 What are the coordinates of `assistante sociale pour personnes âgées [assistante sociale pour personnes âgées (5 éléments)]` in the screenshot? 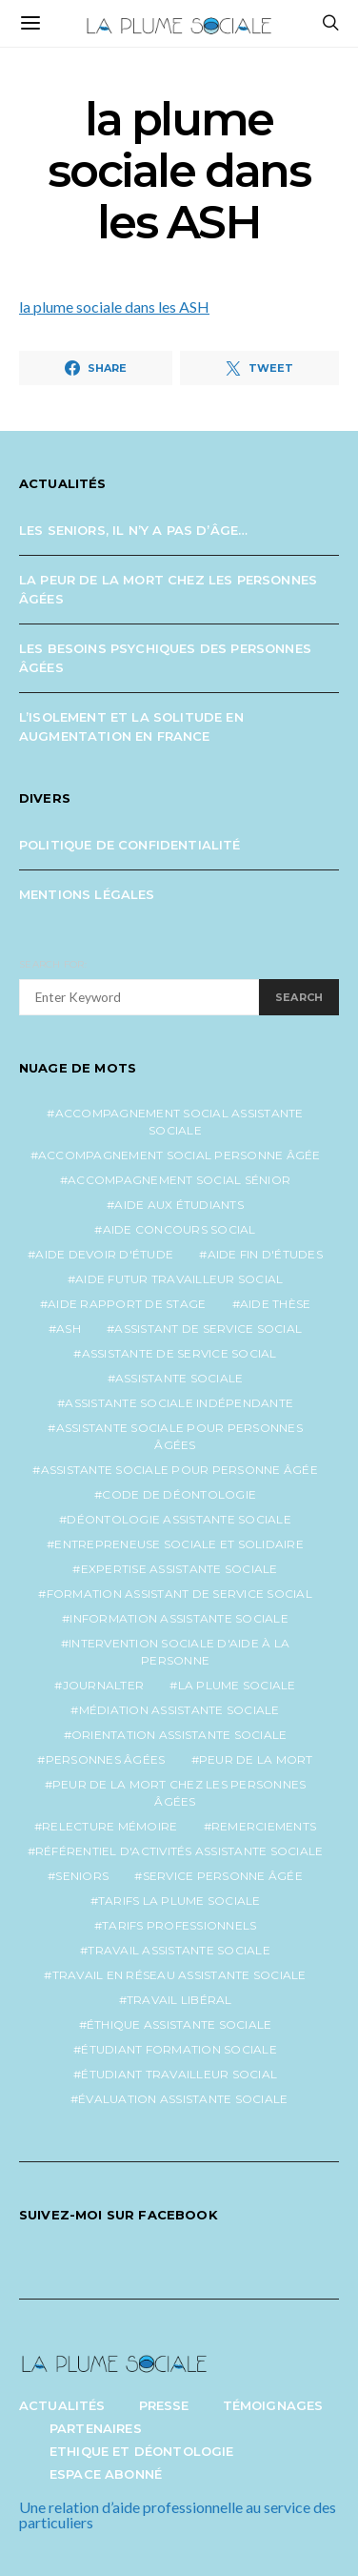 It's located at (179, 1436).